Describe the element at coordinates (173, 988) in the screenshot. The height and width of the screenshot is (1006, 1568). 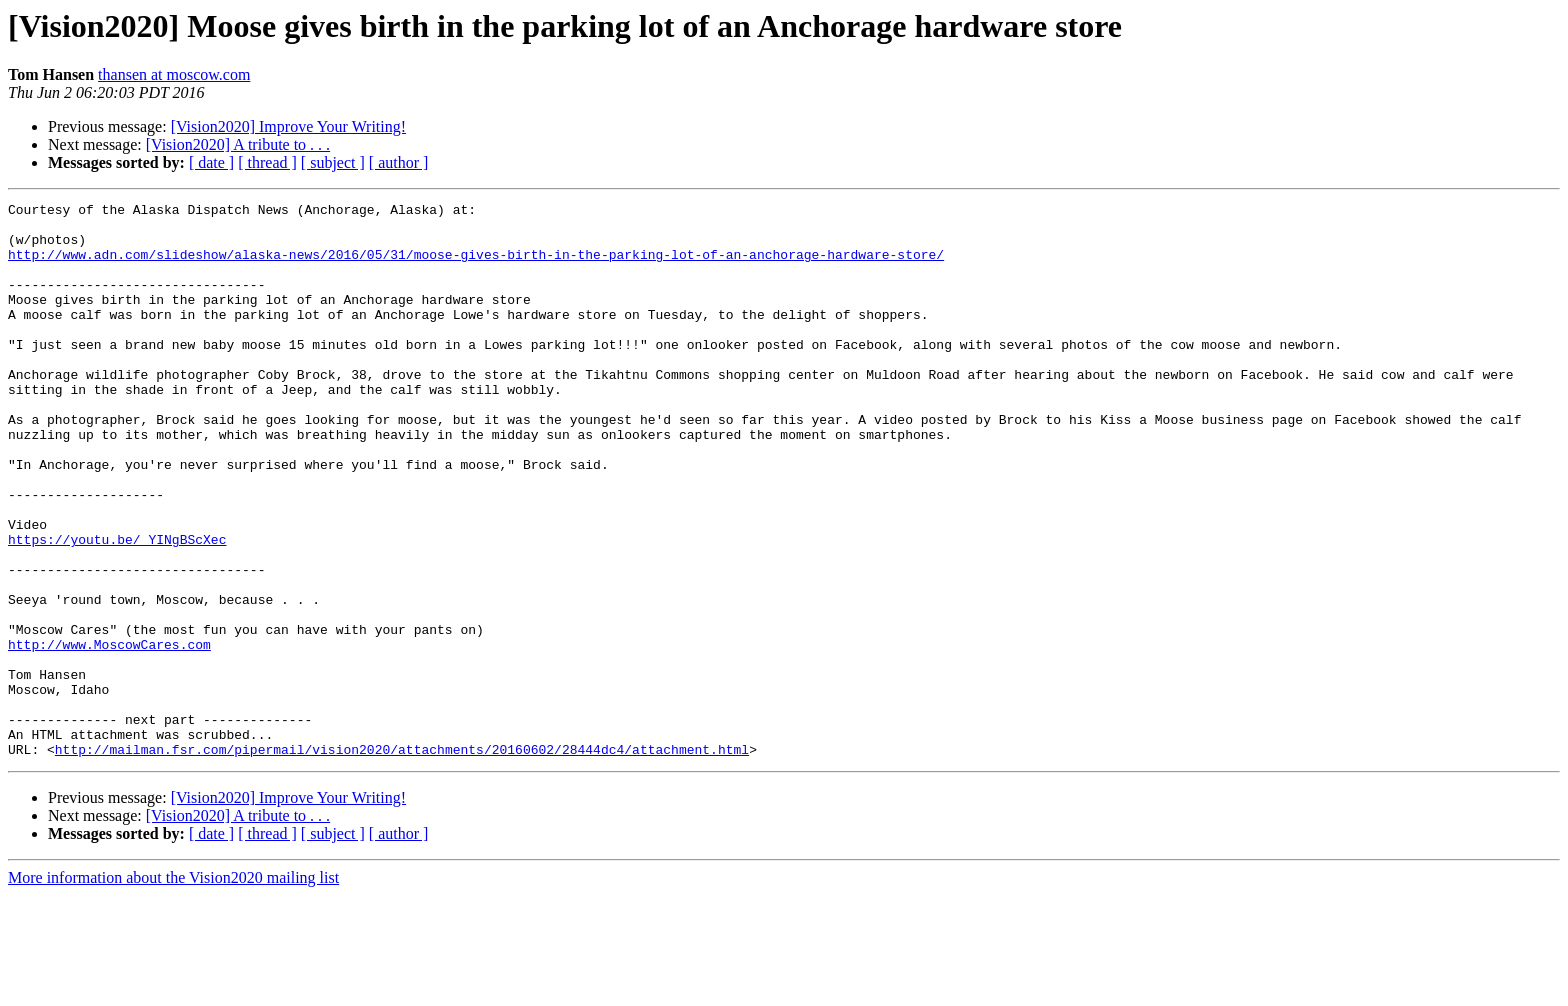
I see `More information about the Vision2020 mailing list` at that location.